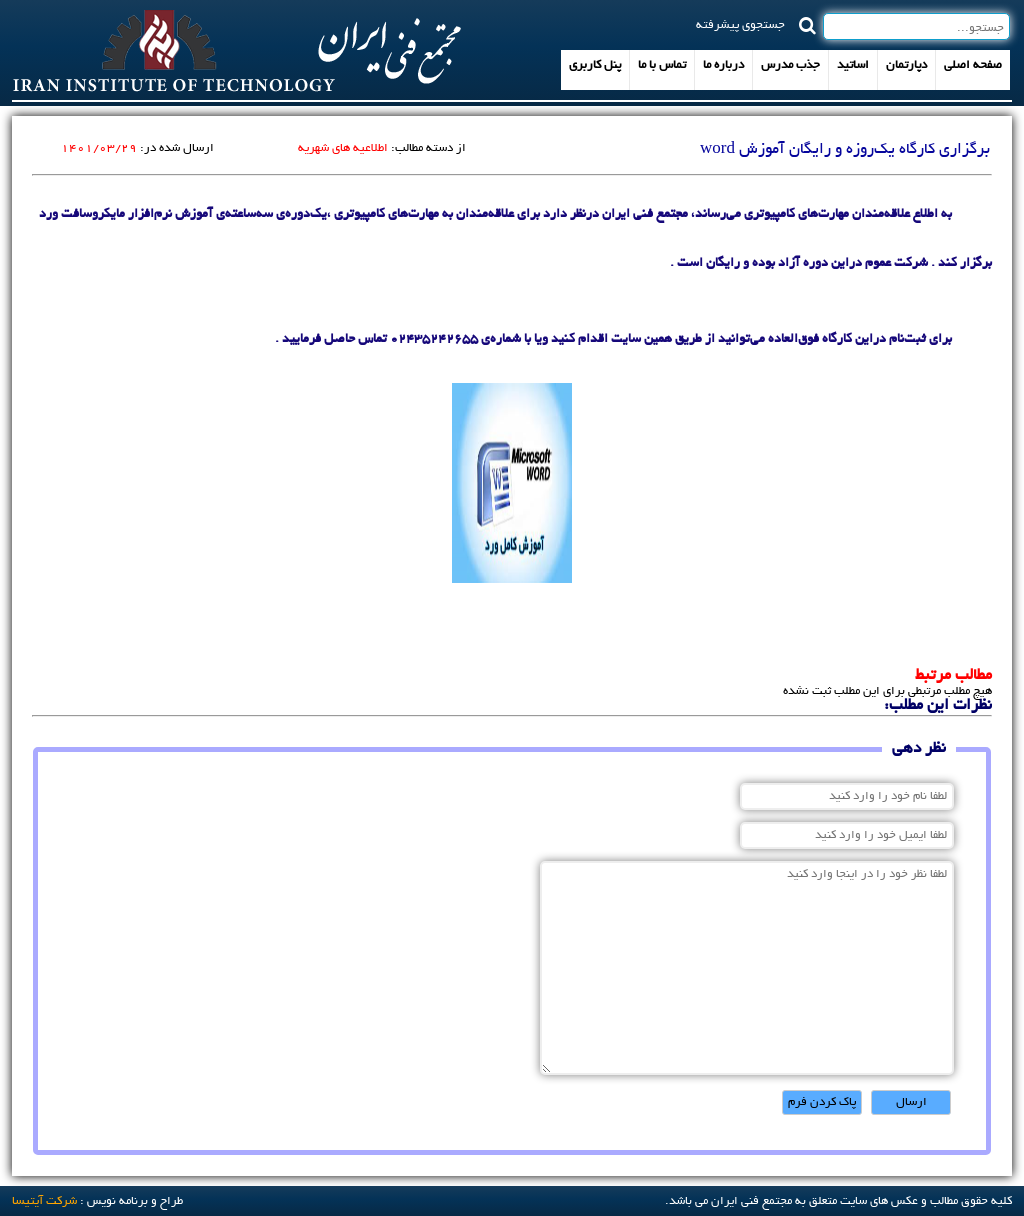 This screenshot has width=1024, height=1216. I want to click on پنل کاربری, so click(595, 65).